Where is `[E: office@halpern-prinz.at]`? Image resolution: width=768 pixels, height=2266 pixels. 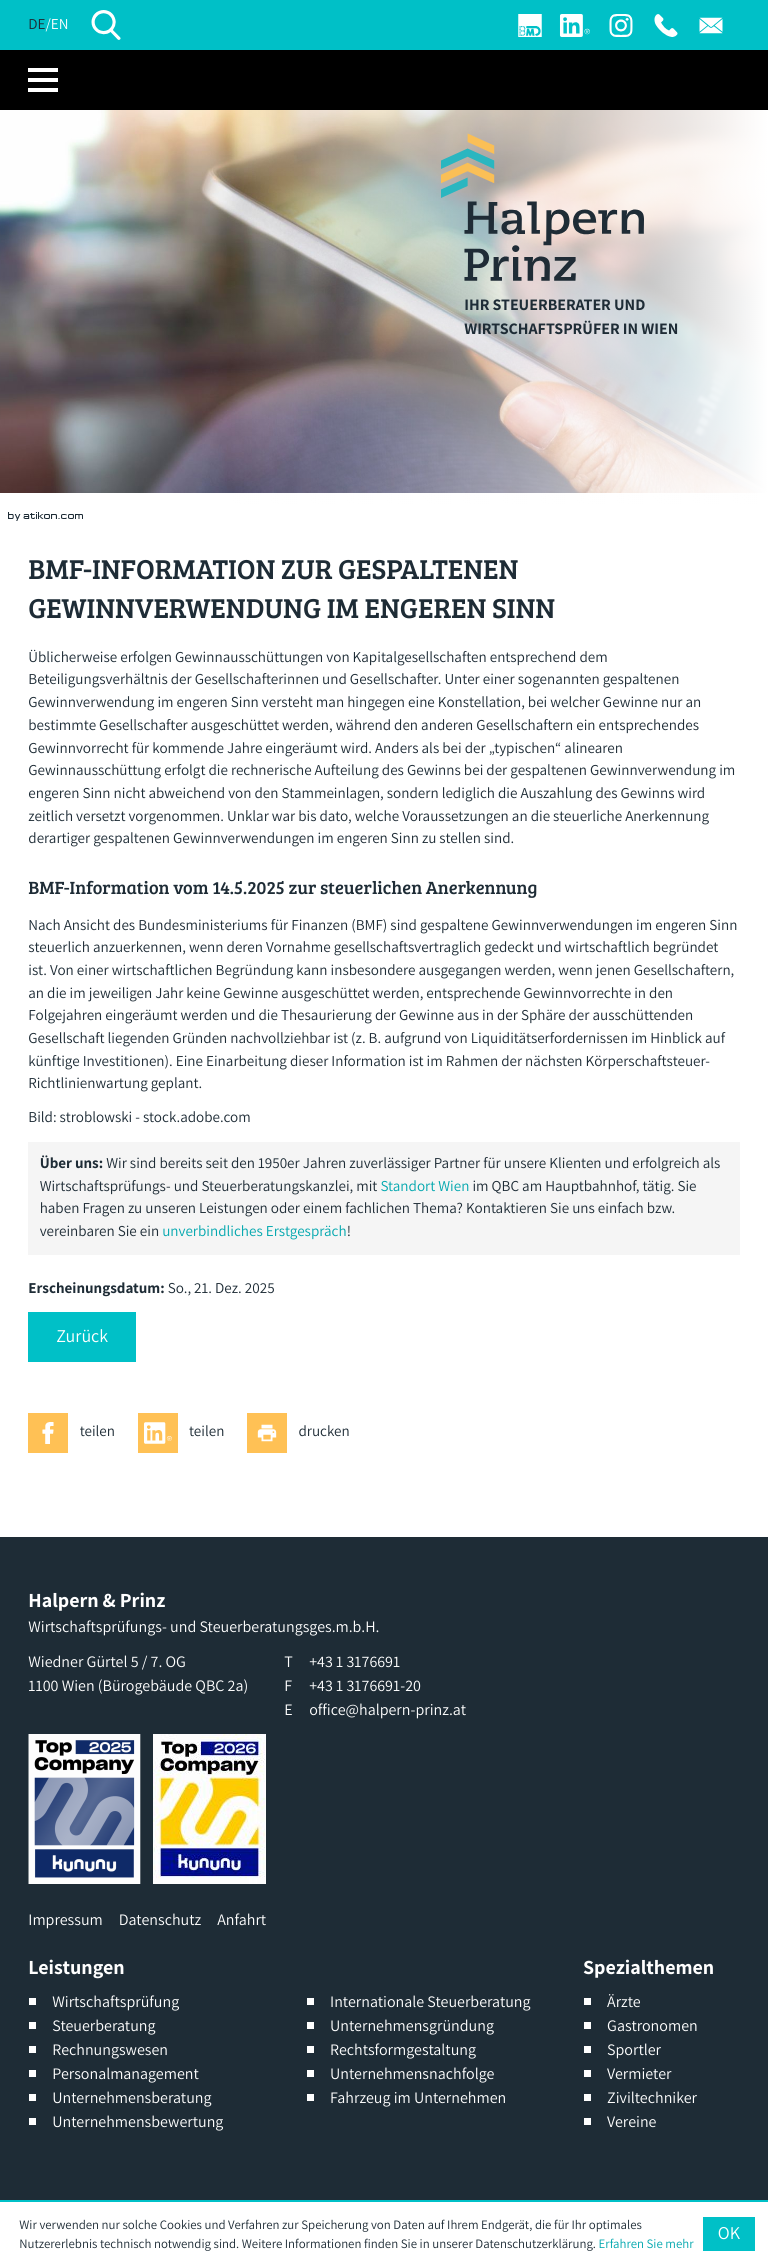
[E: office@halpern-prinz.at] is located at coordinates (711, 25).